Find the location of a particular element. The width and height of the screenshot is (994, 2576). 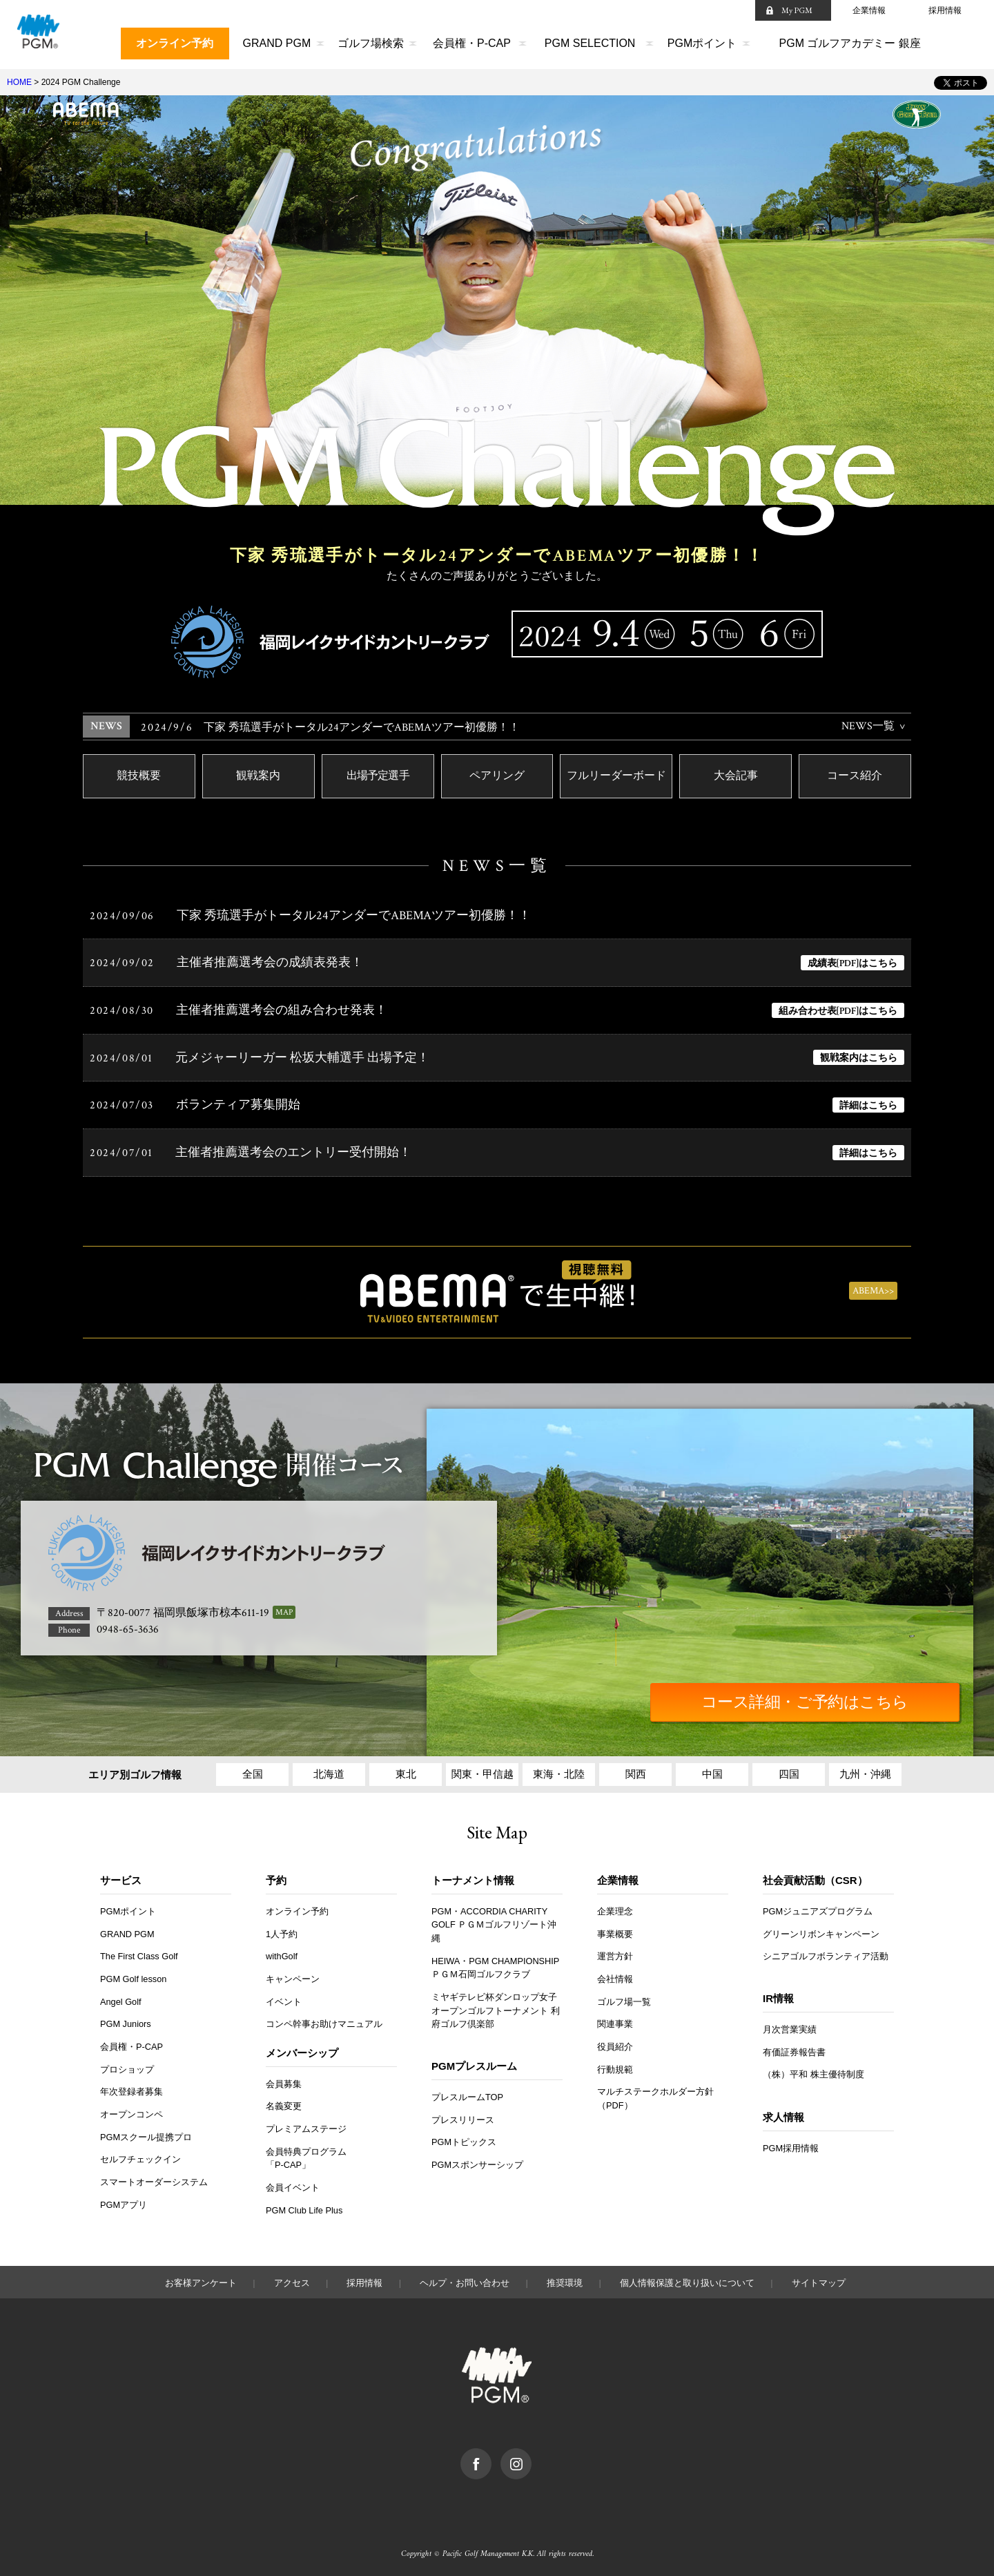

関連事業 is located at coordinates (615, 2018).